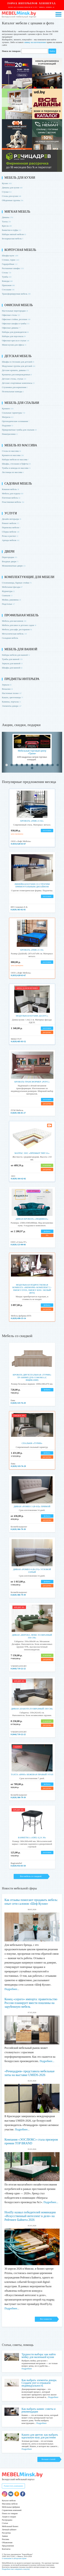  What do you see at coordinates (13, 391) in the screenshot?
I see `Пеленальные комоды` at bounding box center [13, 391].